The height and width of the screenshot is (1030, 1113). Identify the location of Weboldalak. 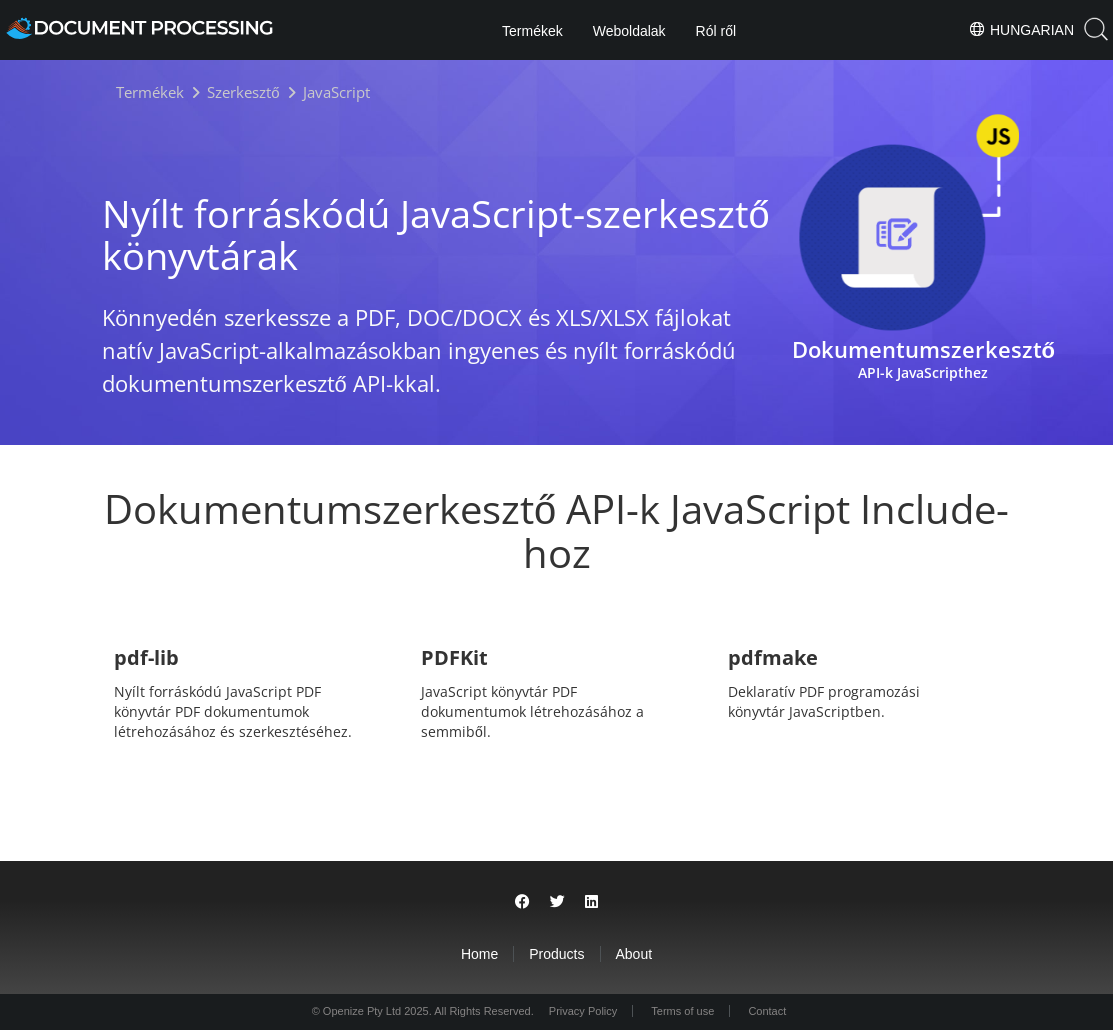
(629, 31).